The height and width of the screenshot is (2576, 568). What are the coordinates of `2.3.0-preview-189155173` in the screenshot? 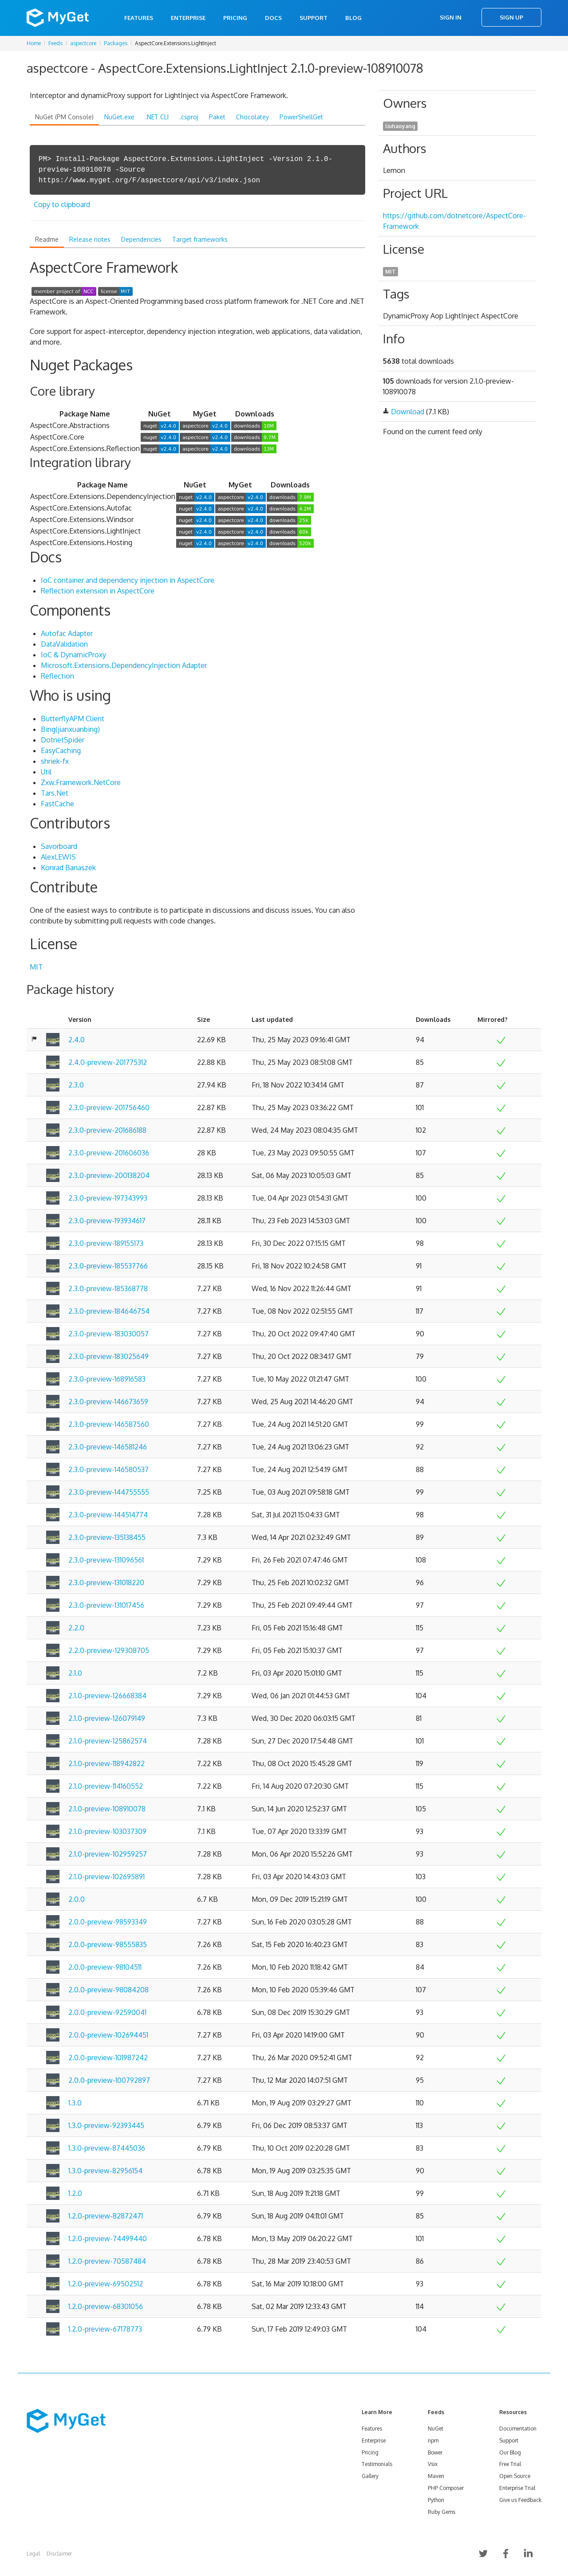 It's located at (105, 1243).